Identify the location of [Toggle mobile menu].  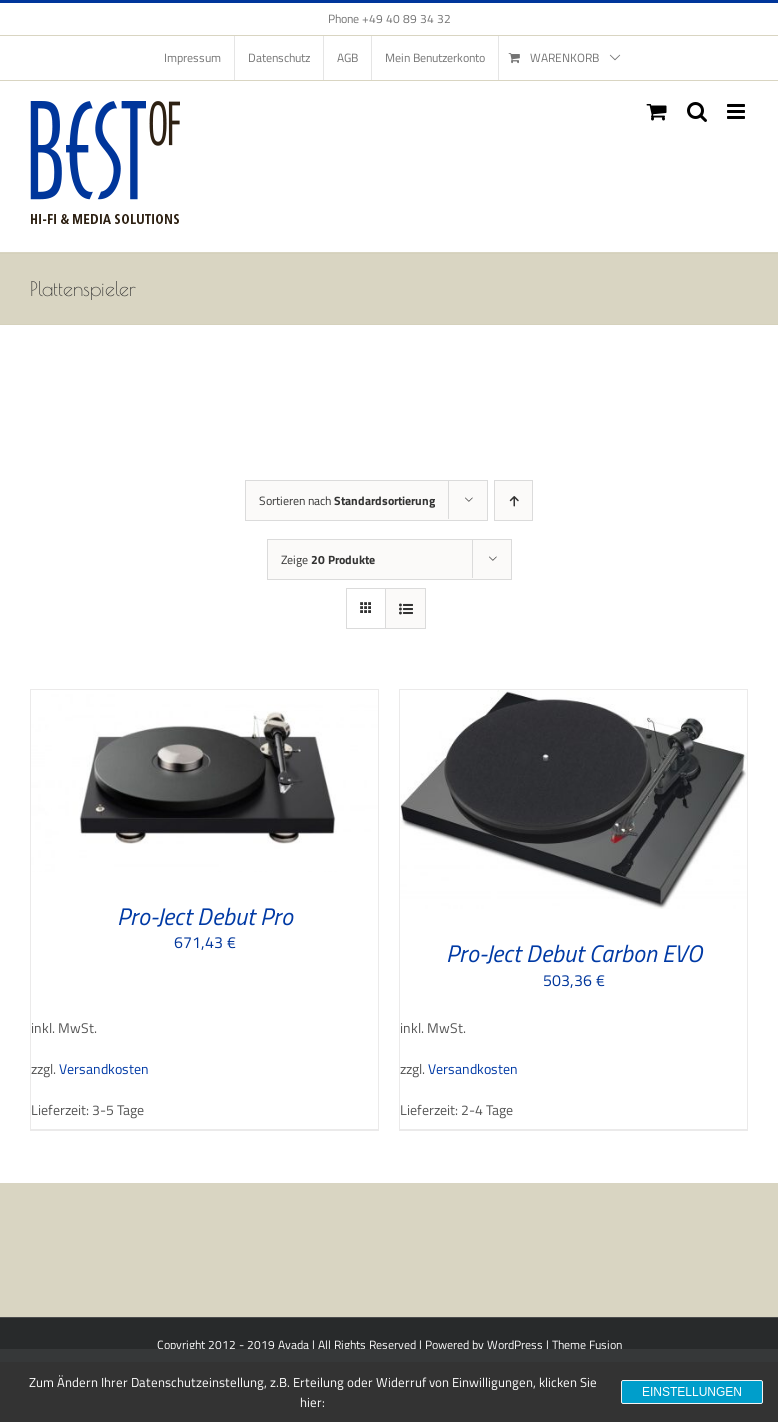
(737, 111).